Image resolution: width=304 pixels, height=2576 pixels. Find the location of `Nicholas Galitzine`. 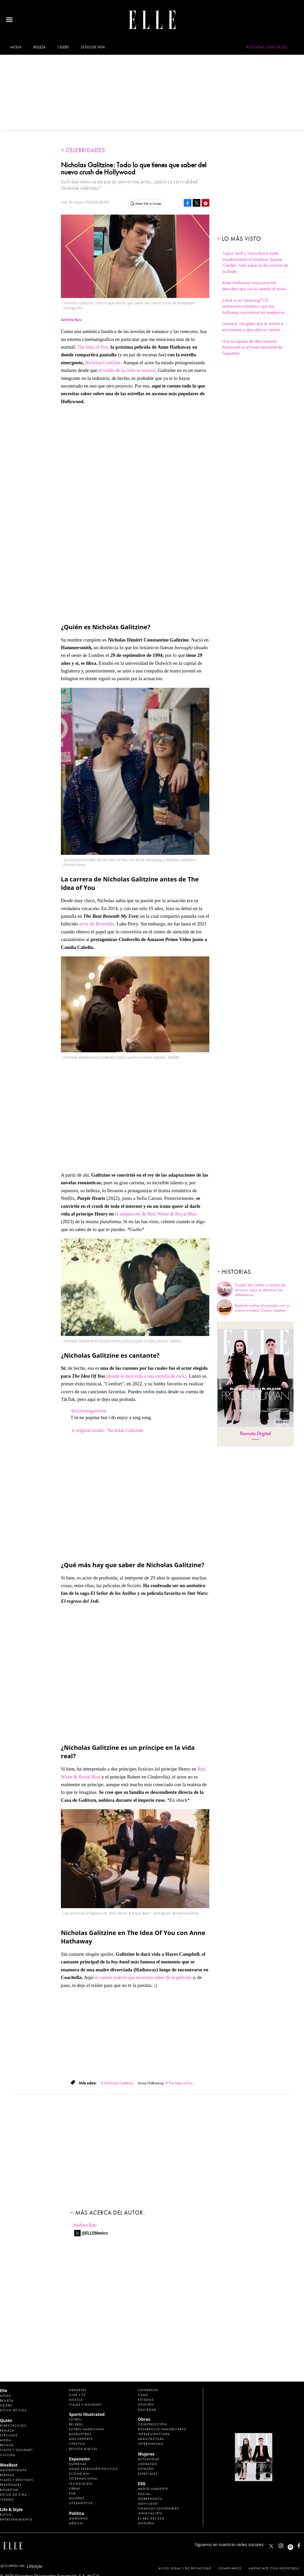

Nicholas Galitzine is located at coordinates (118, 2083).